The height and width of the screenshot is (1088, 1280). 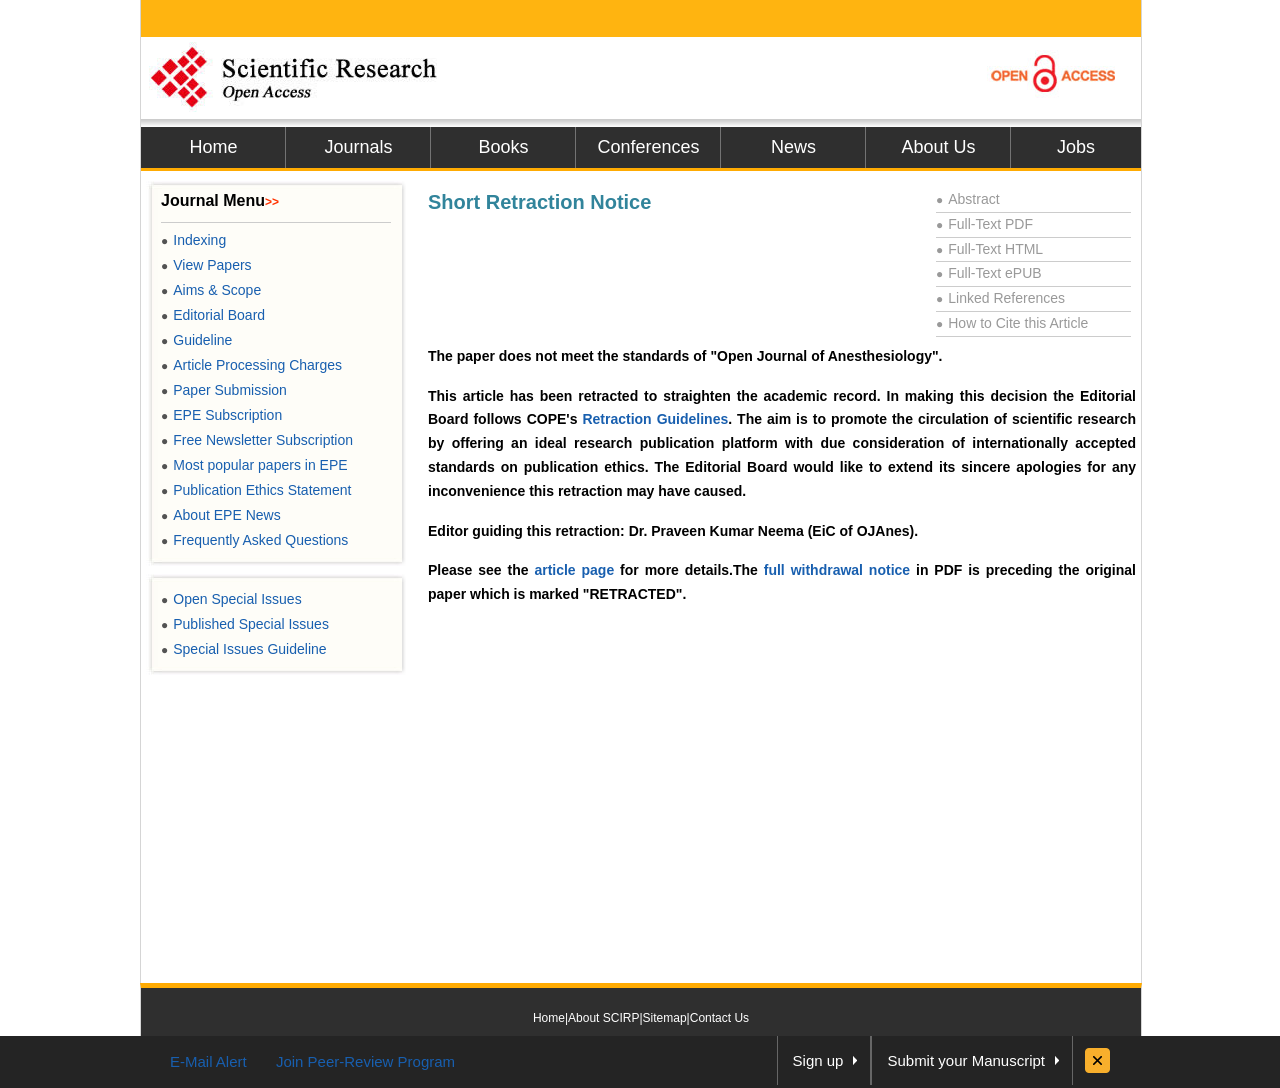 I want to click on Retraction Guidelines, so click(x=655, y=419).